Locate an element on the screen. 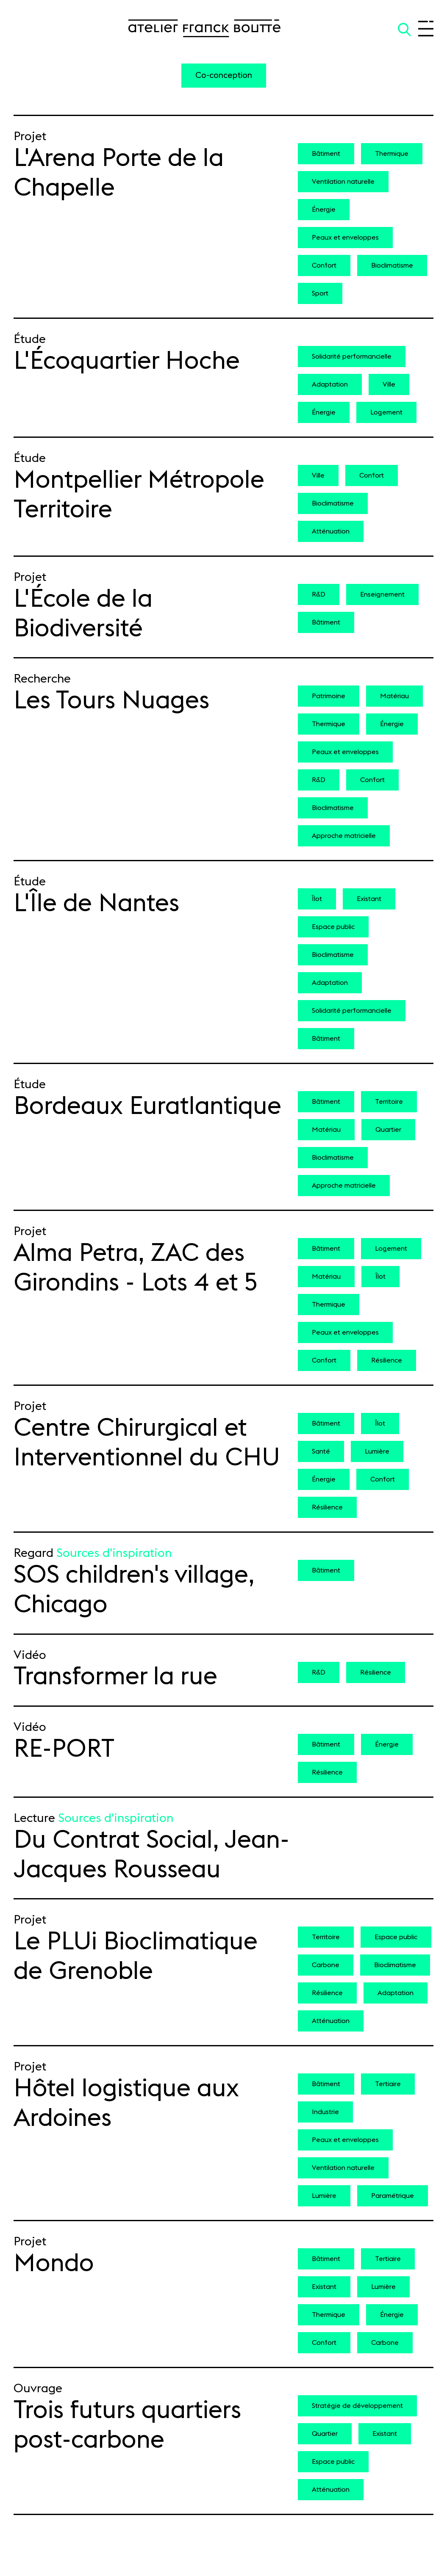 This screenshot has height=2576, width=447. Bioclimatisme is located at coordinates (392, 265).